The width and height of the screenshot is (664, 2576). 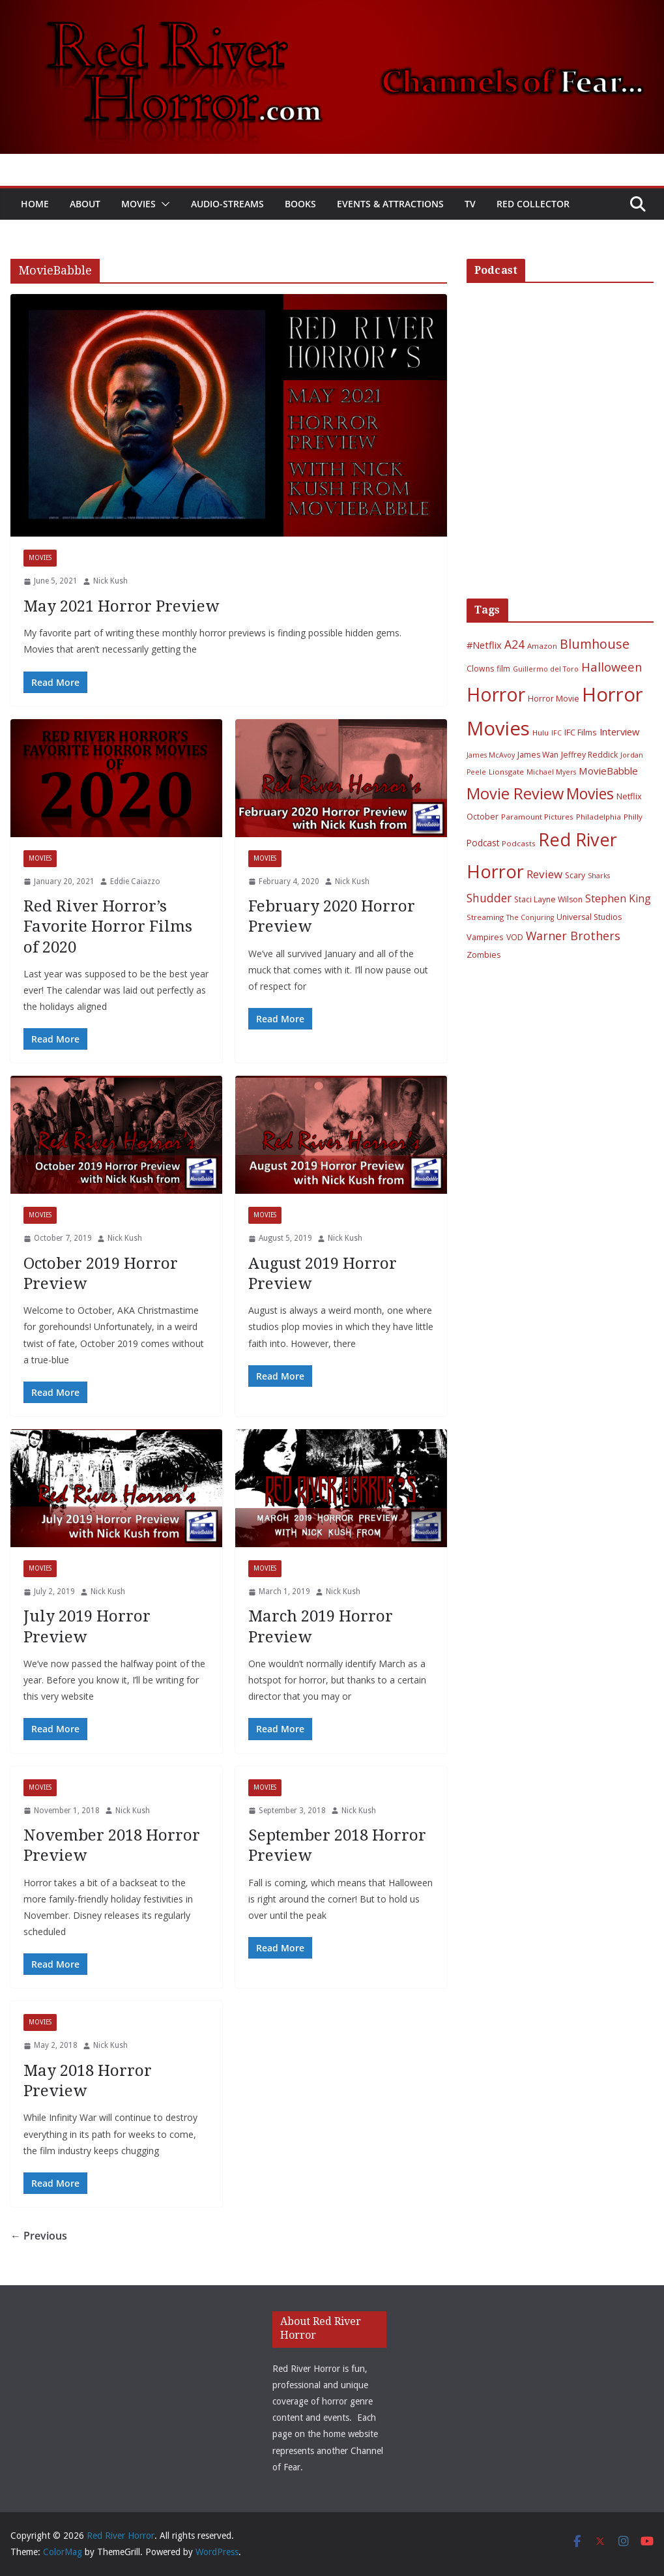 What do you see at coordinates (496, 694) in the screenshot?
I see `Horror [Horror (127 items)]` at bounding box center [496, 694].